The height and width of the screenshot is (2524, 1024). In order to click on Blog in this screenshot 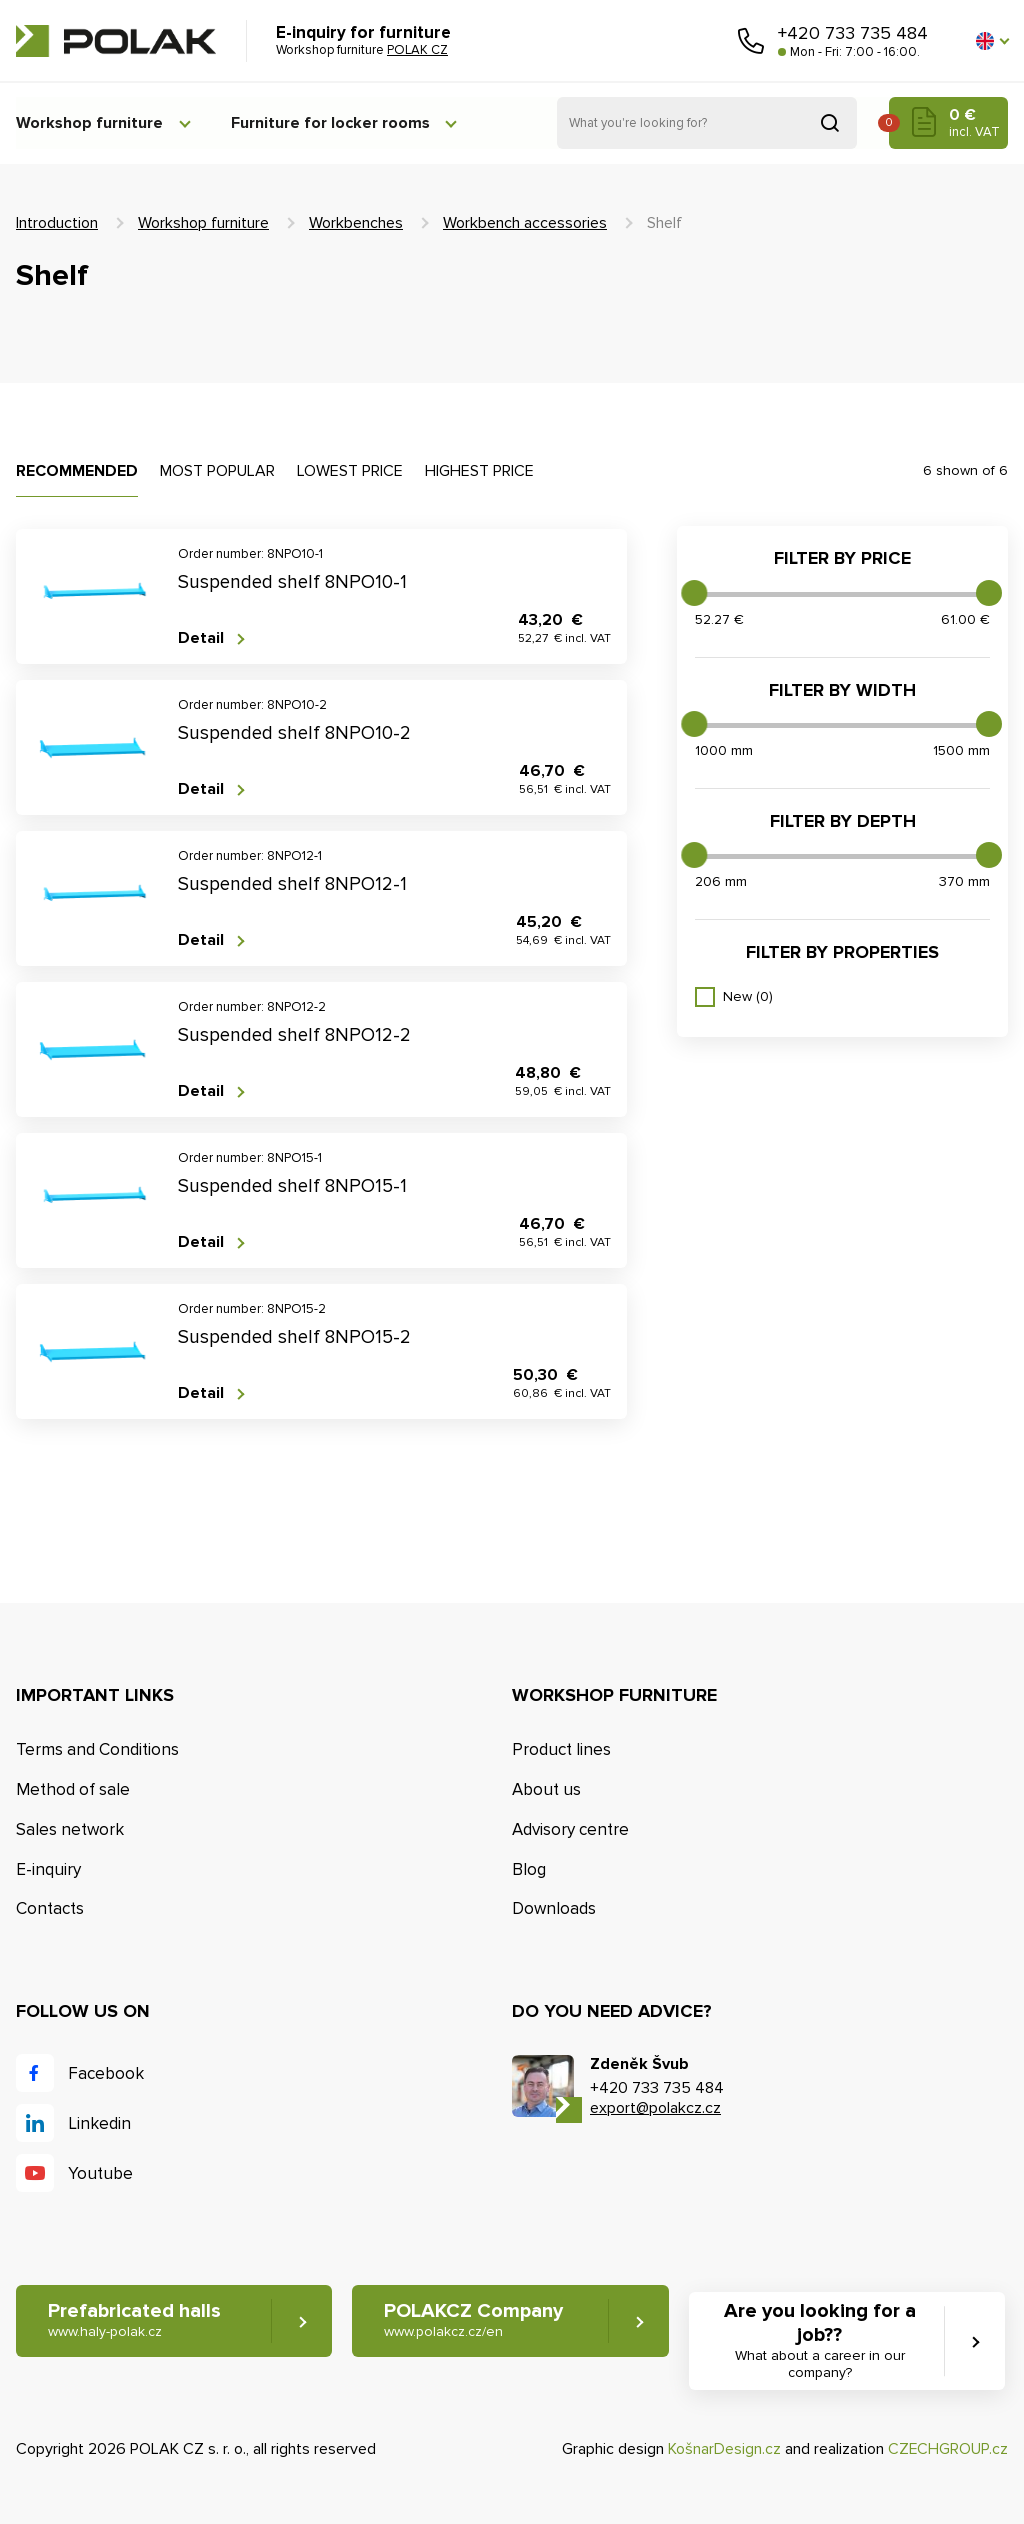, I will do `click(529, 1869)`.